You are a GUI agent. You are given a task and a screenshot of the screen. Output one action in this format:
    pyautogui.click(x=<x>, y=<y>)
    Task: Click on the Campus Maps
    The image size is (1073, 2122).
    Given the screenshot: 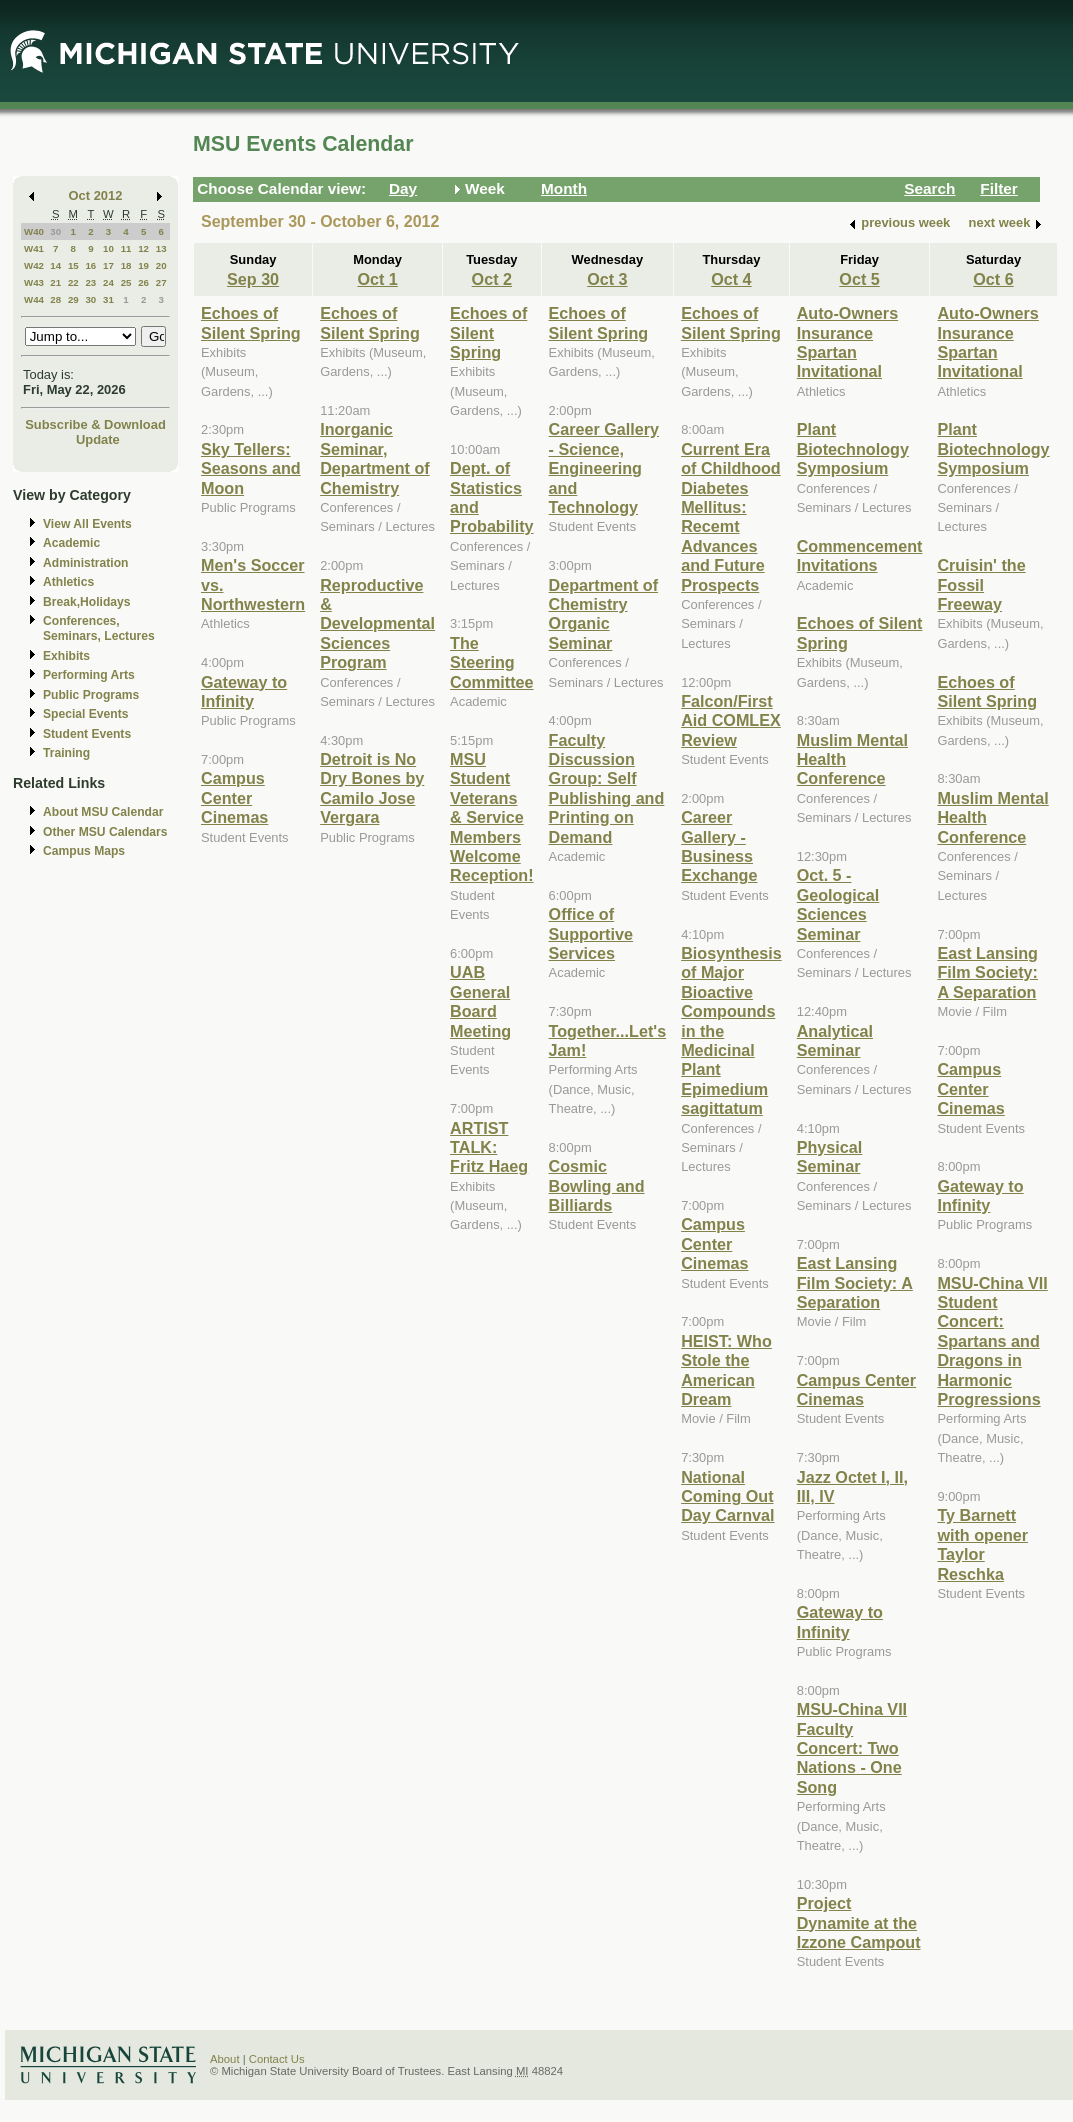 What is the action you would take?
    pyautogui.click(x=84, y=851)
    